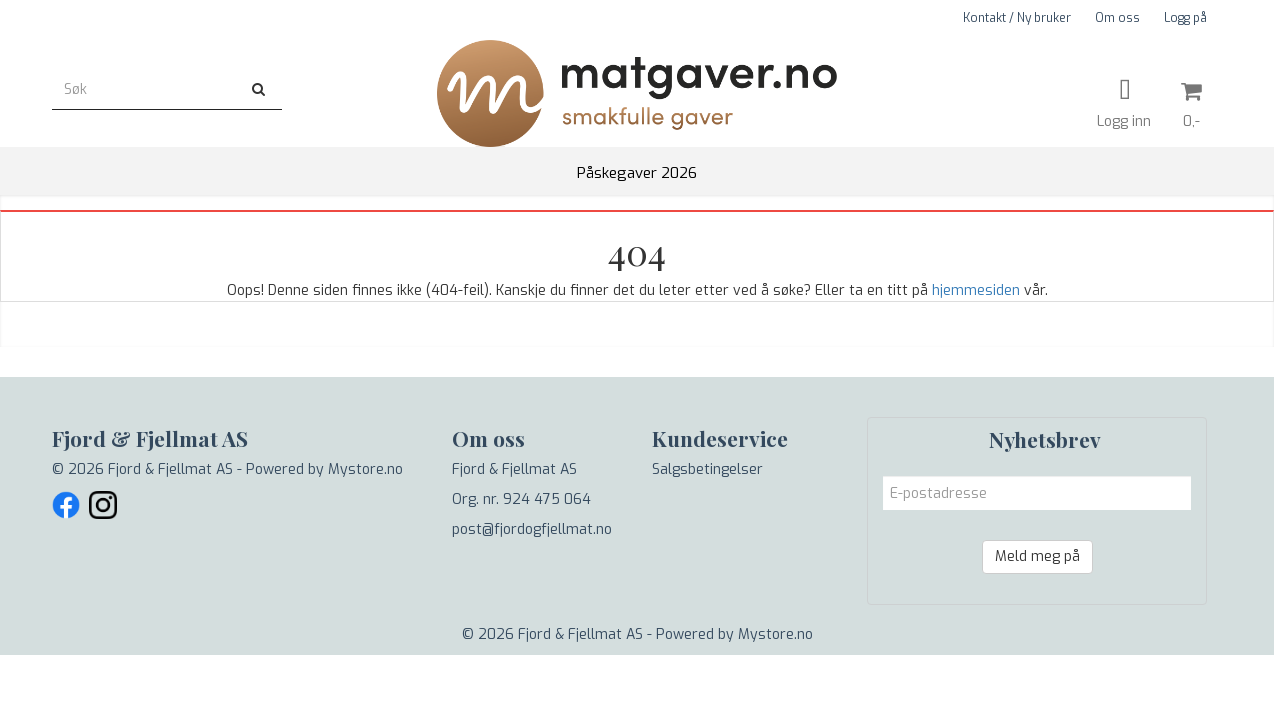  Describe the element at coordinates (532, 529) in the screenshot. I see `post@fjordogfjellmat.no` at that location.